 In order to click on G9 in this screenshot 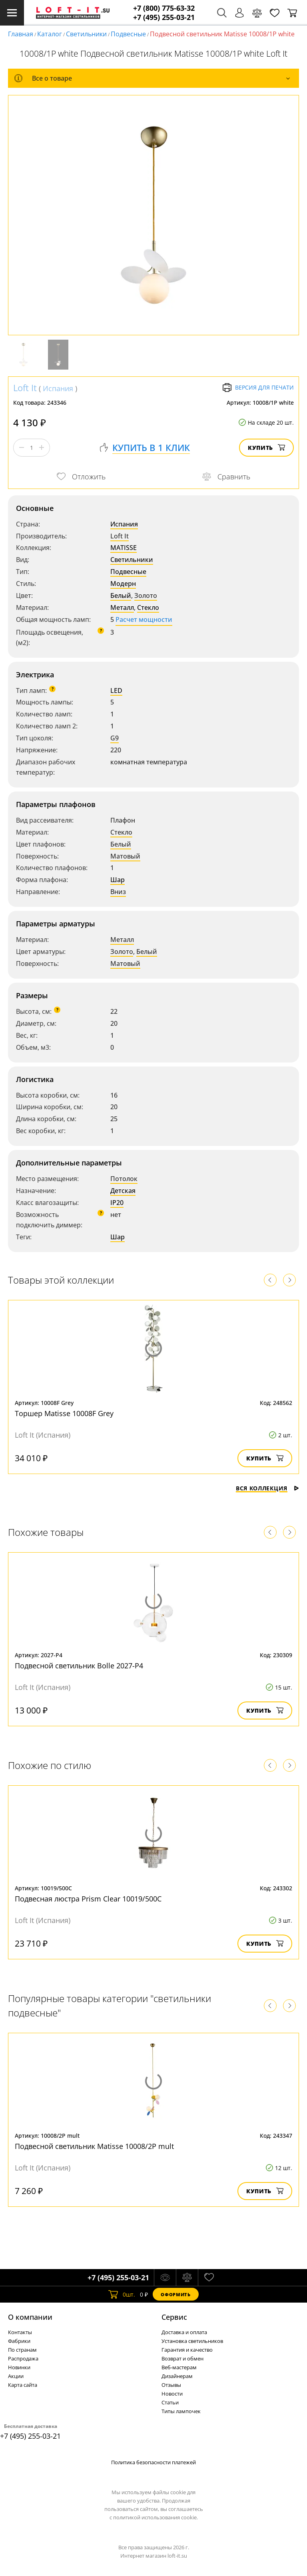, I will do `click(114, 738)`.